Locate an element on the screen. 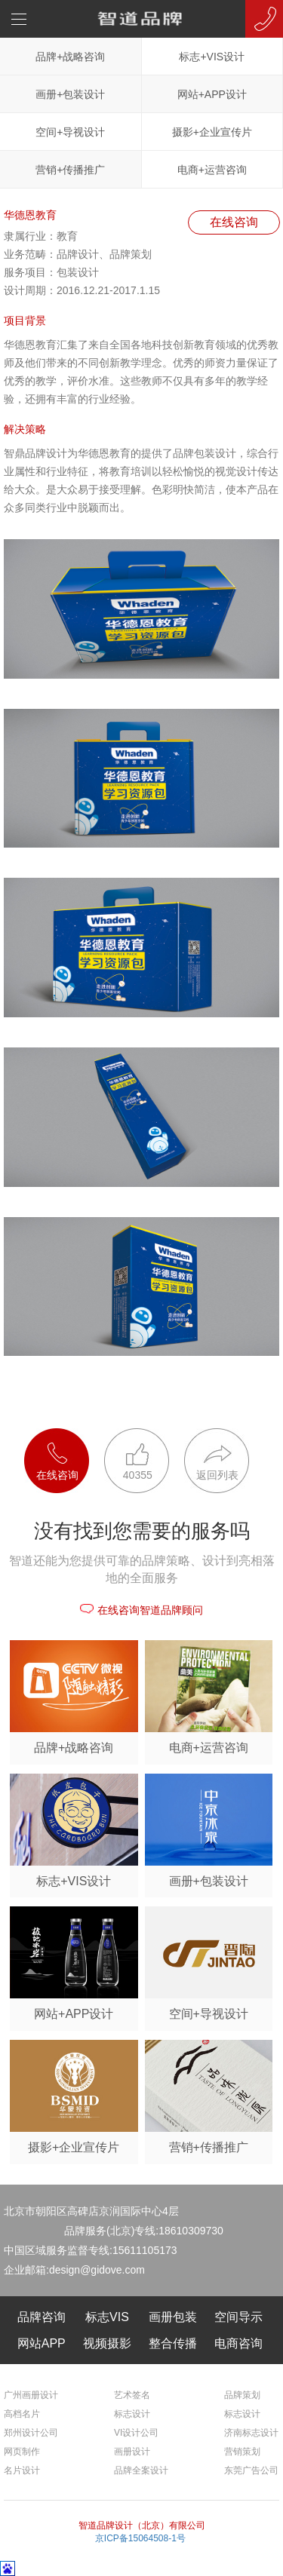  东莞广告公司 is located at coordinates (251, 2470).